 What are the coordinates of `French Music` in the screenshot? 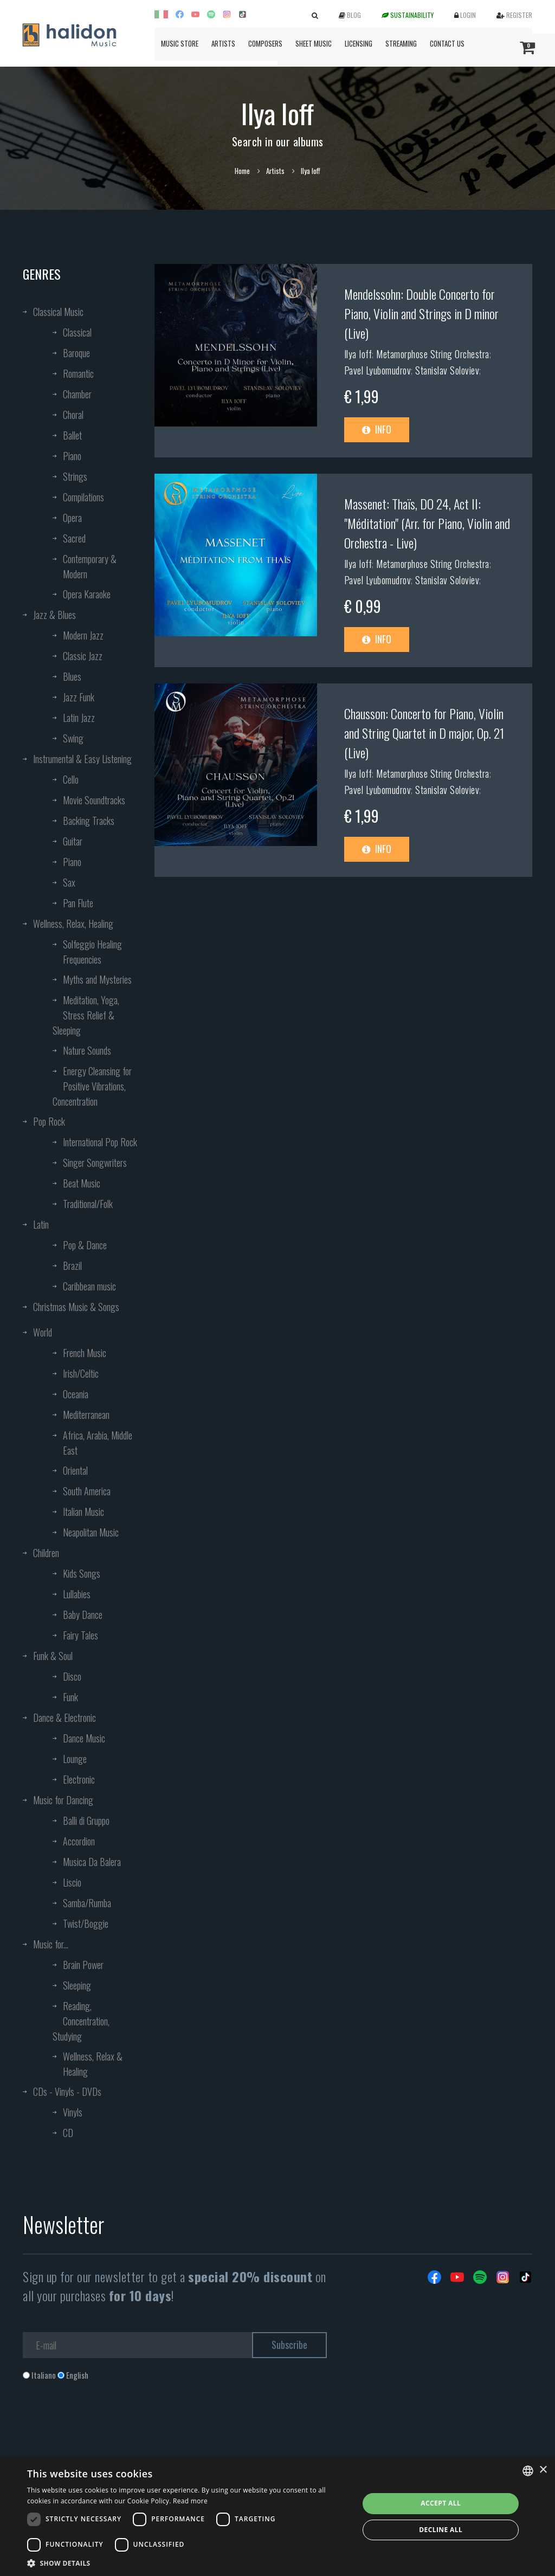 It's located at (84, 1353).